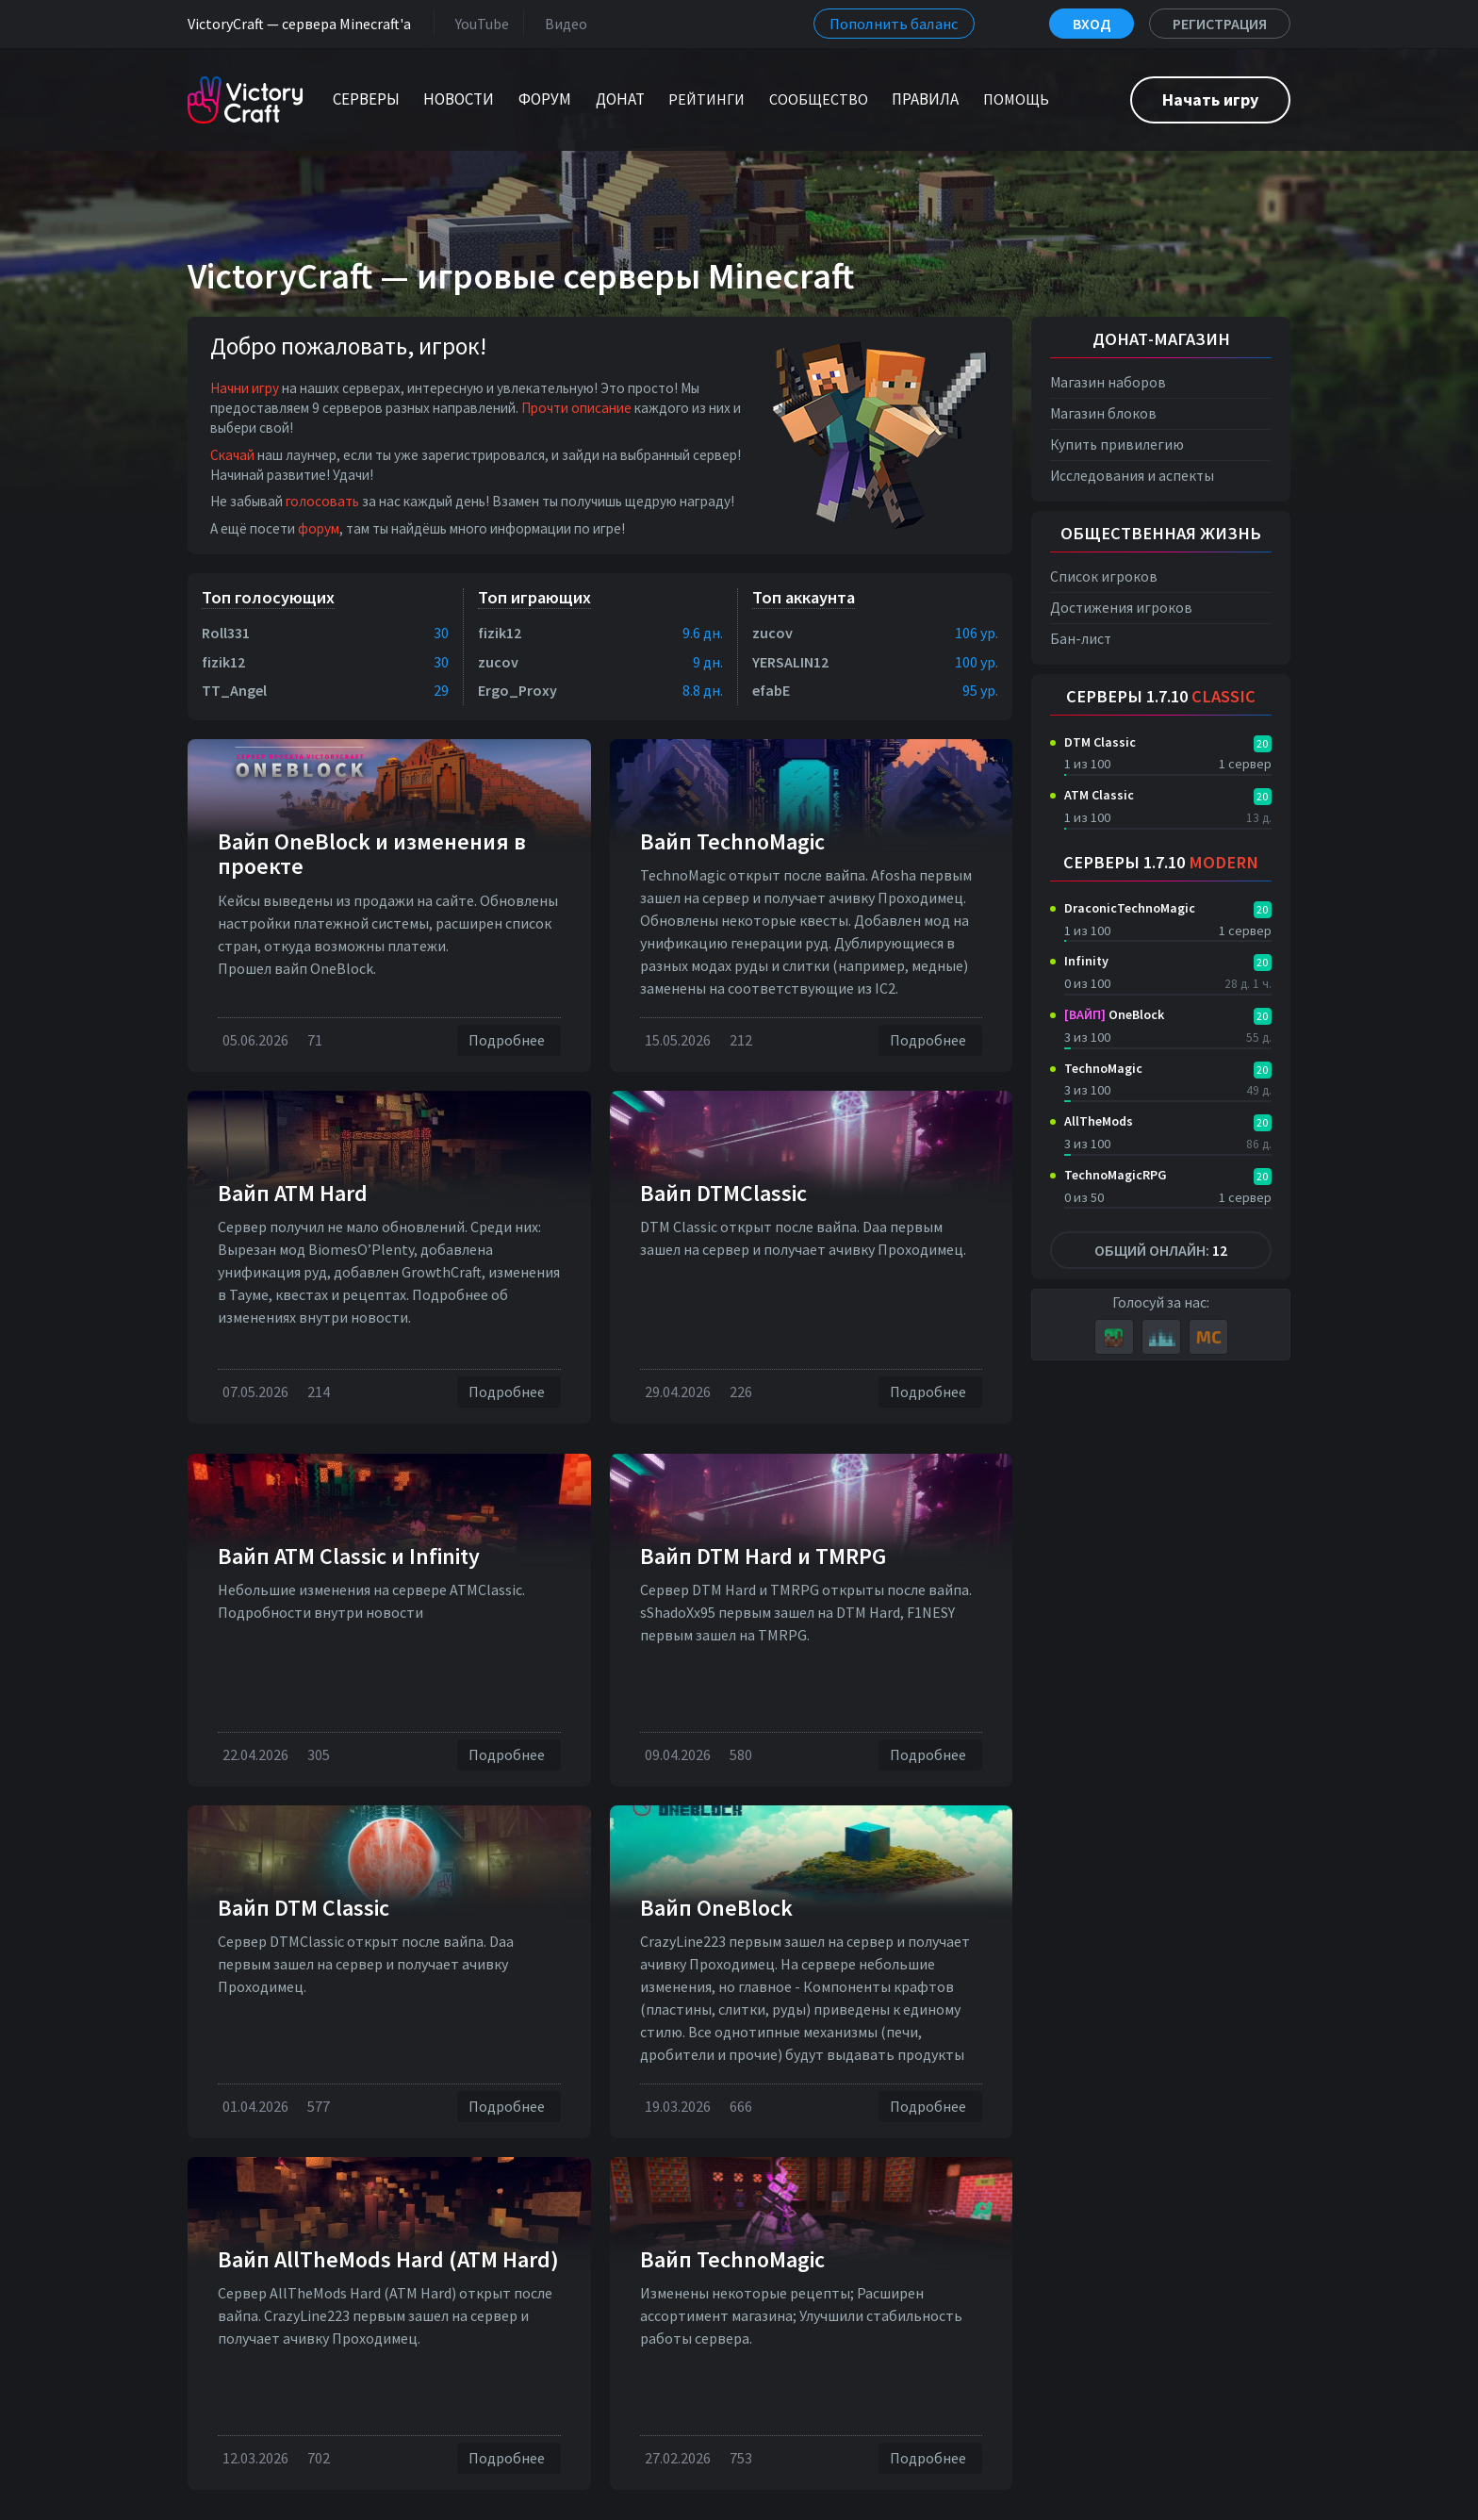 Image resolution: width=1478 pixels, height=2520 pixels. What do you see at coordinates (388, 2259) in the screenshot?
I see `Вайп AllTheMods Hard (ATM Hard)` at bounding box center [388, 2259].